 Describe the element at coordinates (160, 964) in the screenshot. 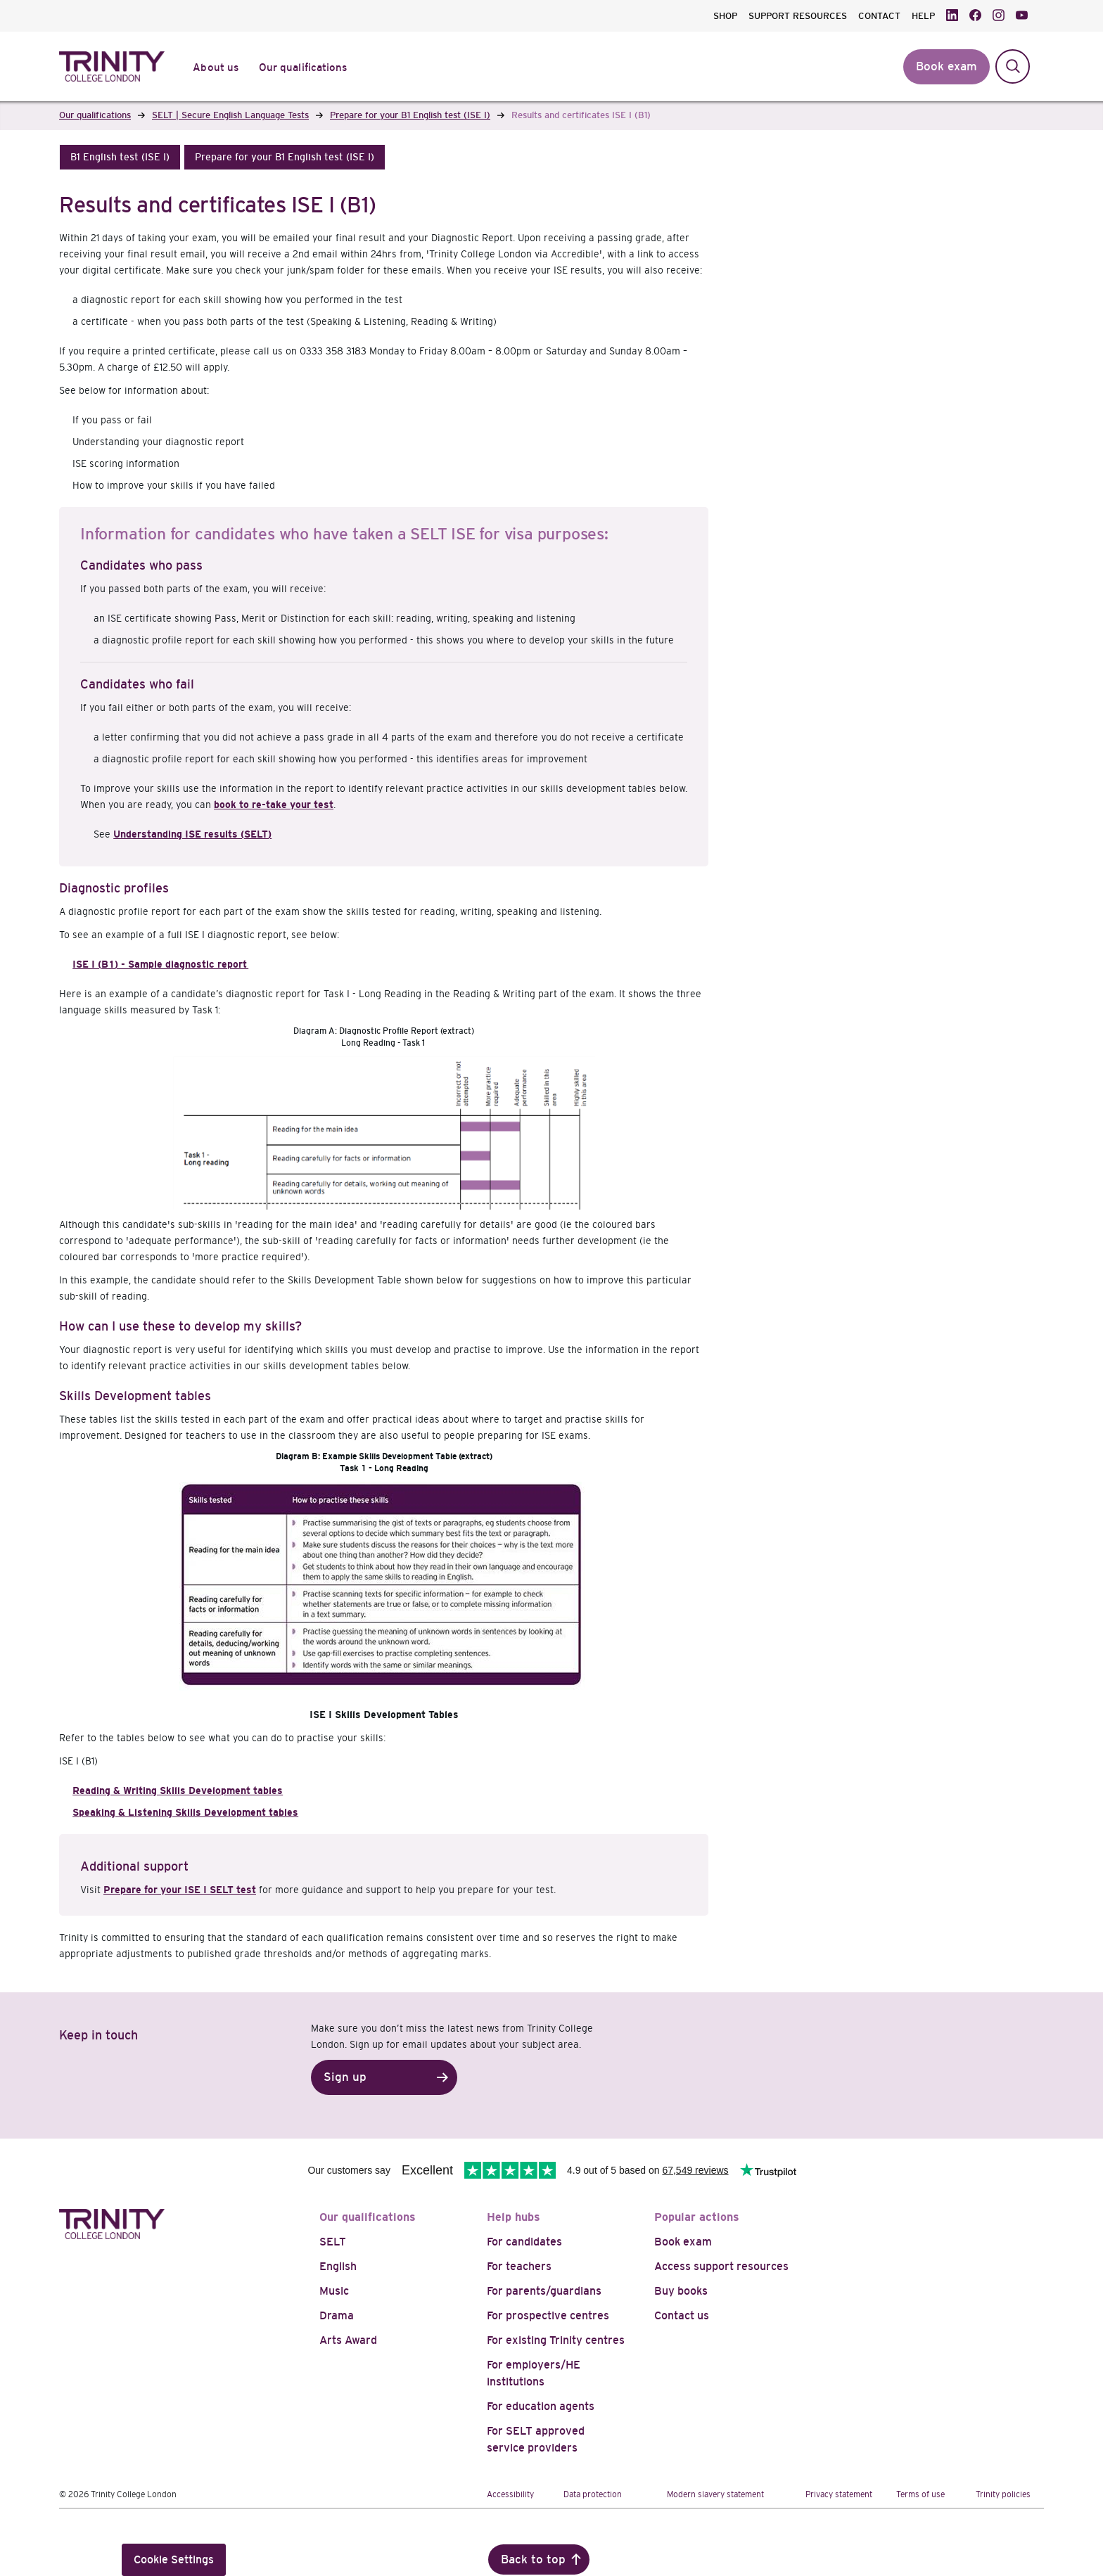

I see `ISE I (B1) - Sample diagnostic report` at that location.